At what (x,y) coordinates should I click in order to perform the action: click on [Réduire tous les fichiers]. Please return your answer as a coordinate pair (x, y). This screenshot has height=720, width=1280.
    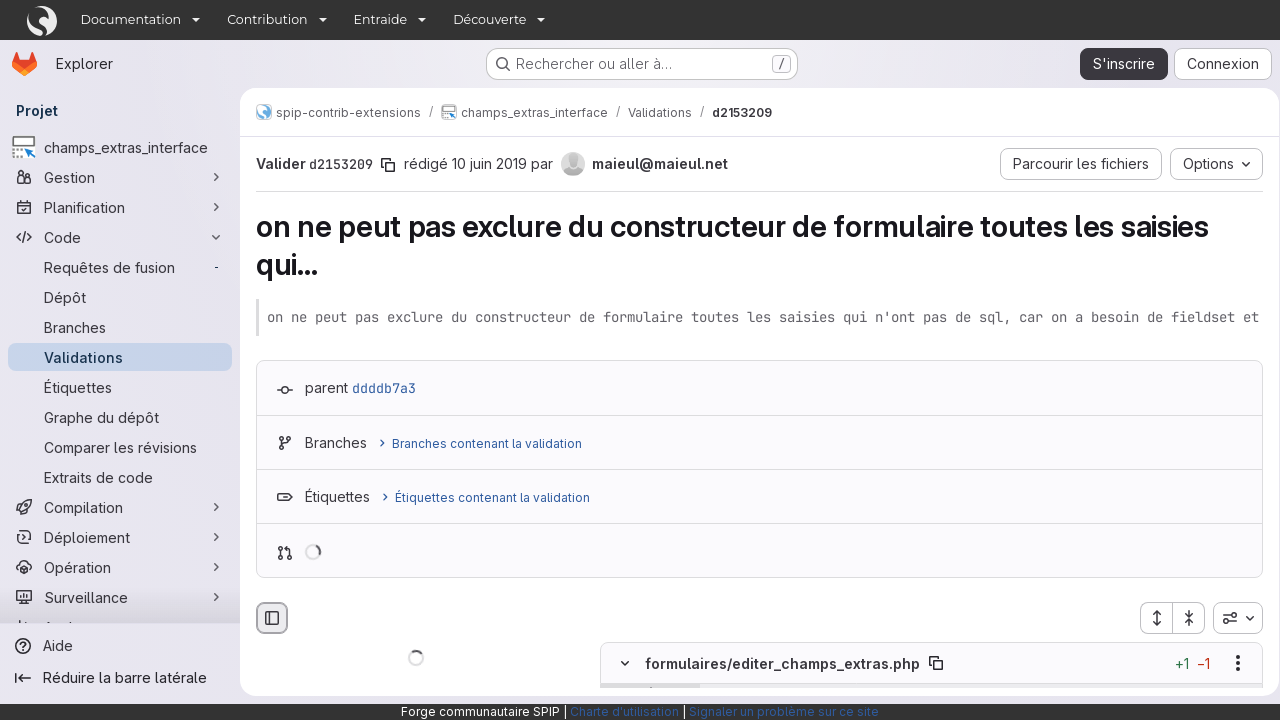
    Looking at the image, I should click on (1182, 618).